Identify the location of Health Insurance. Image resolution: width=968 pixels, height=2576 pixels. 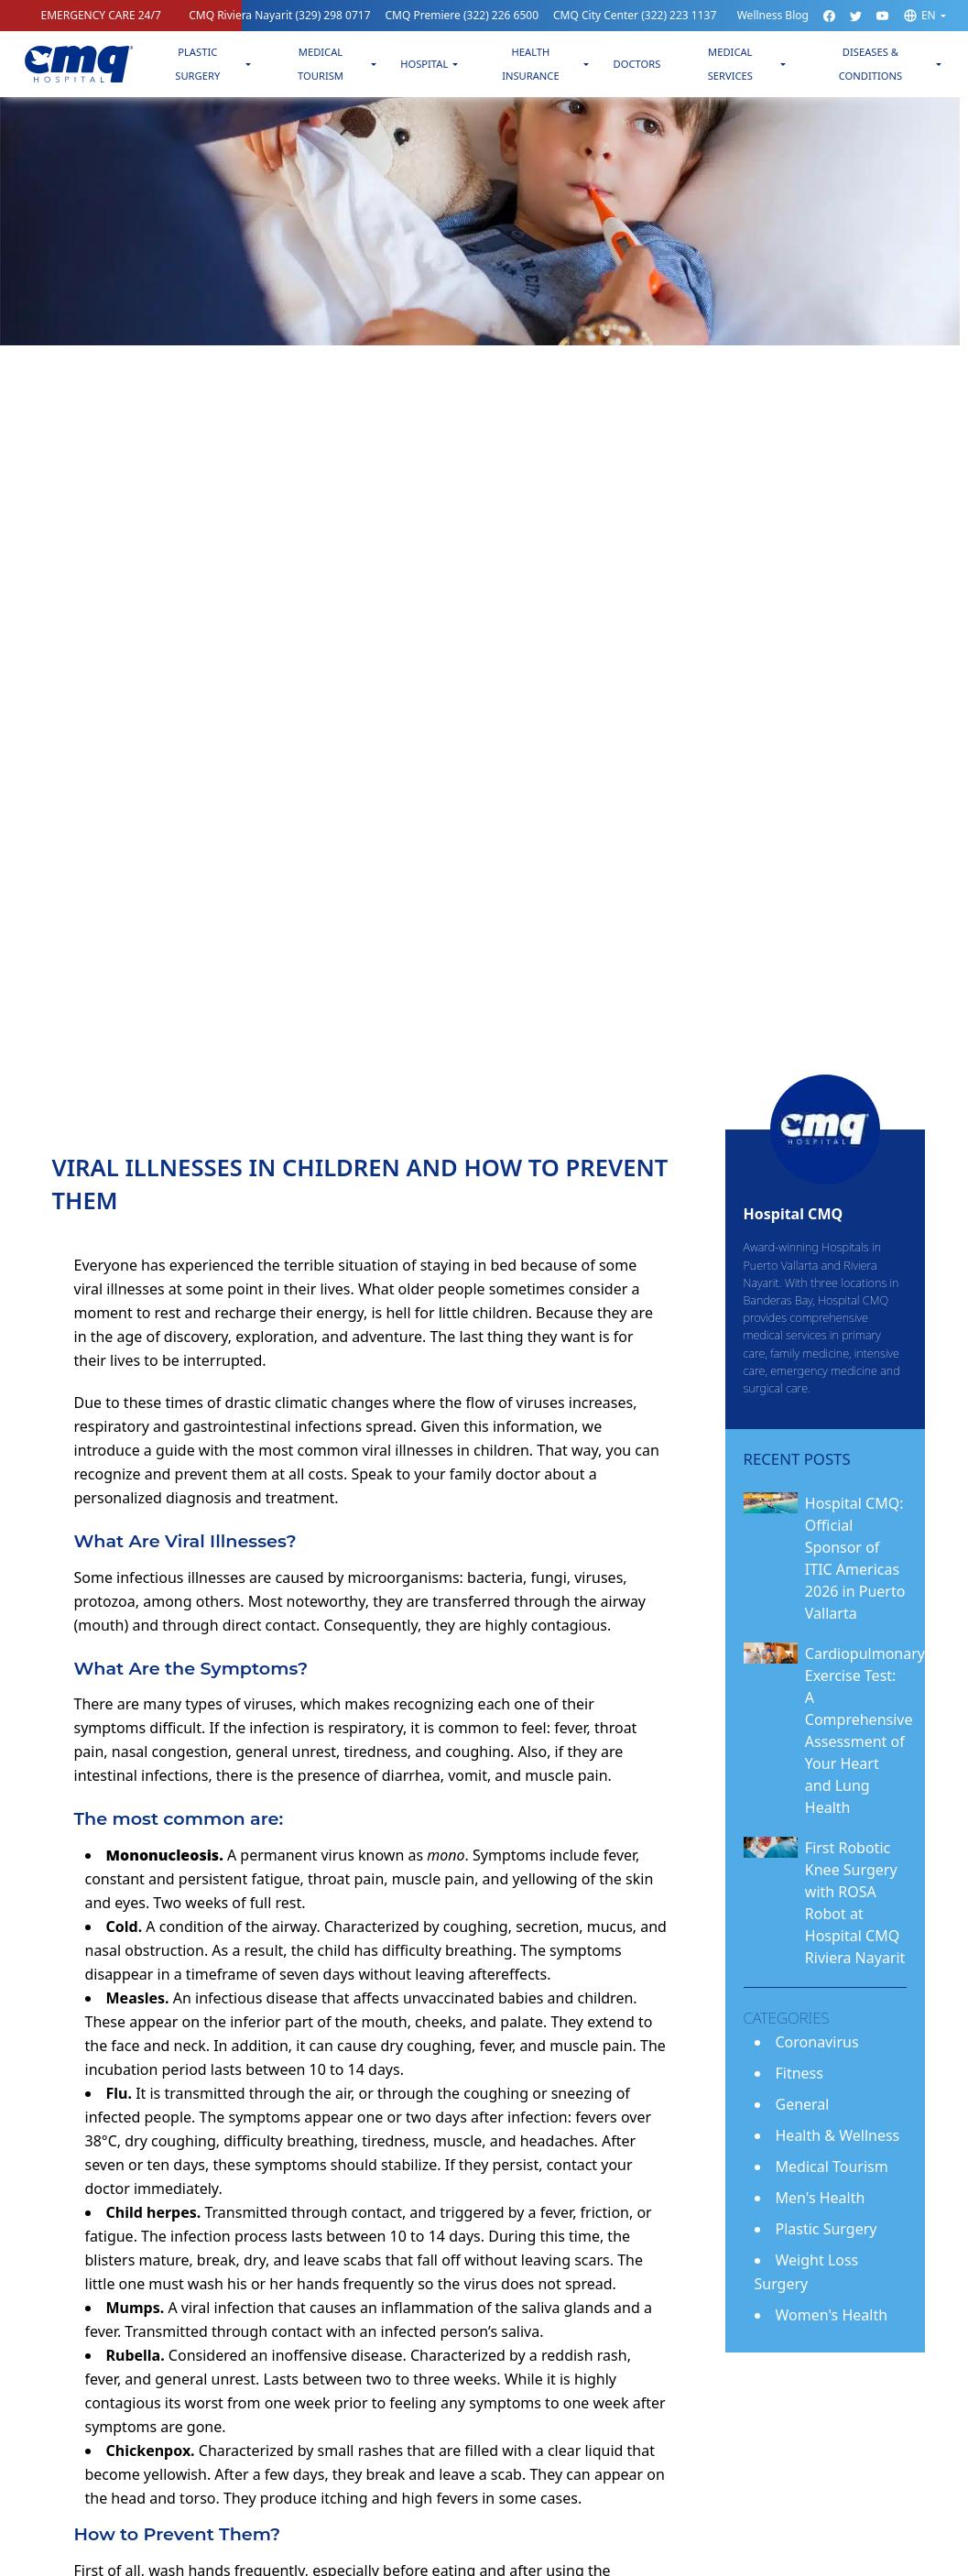
(531, 63).